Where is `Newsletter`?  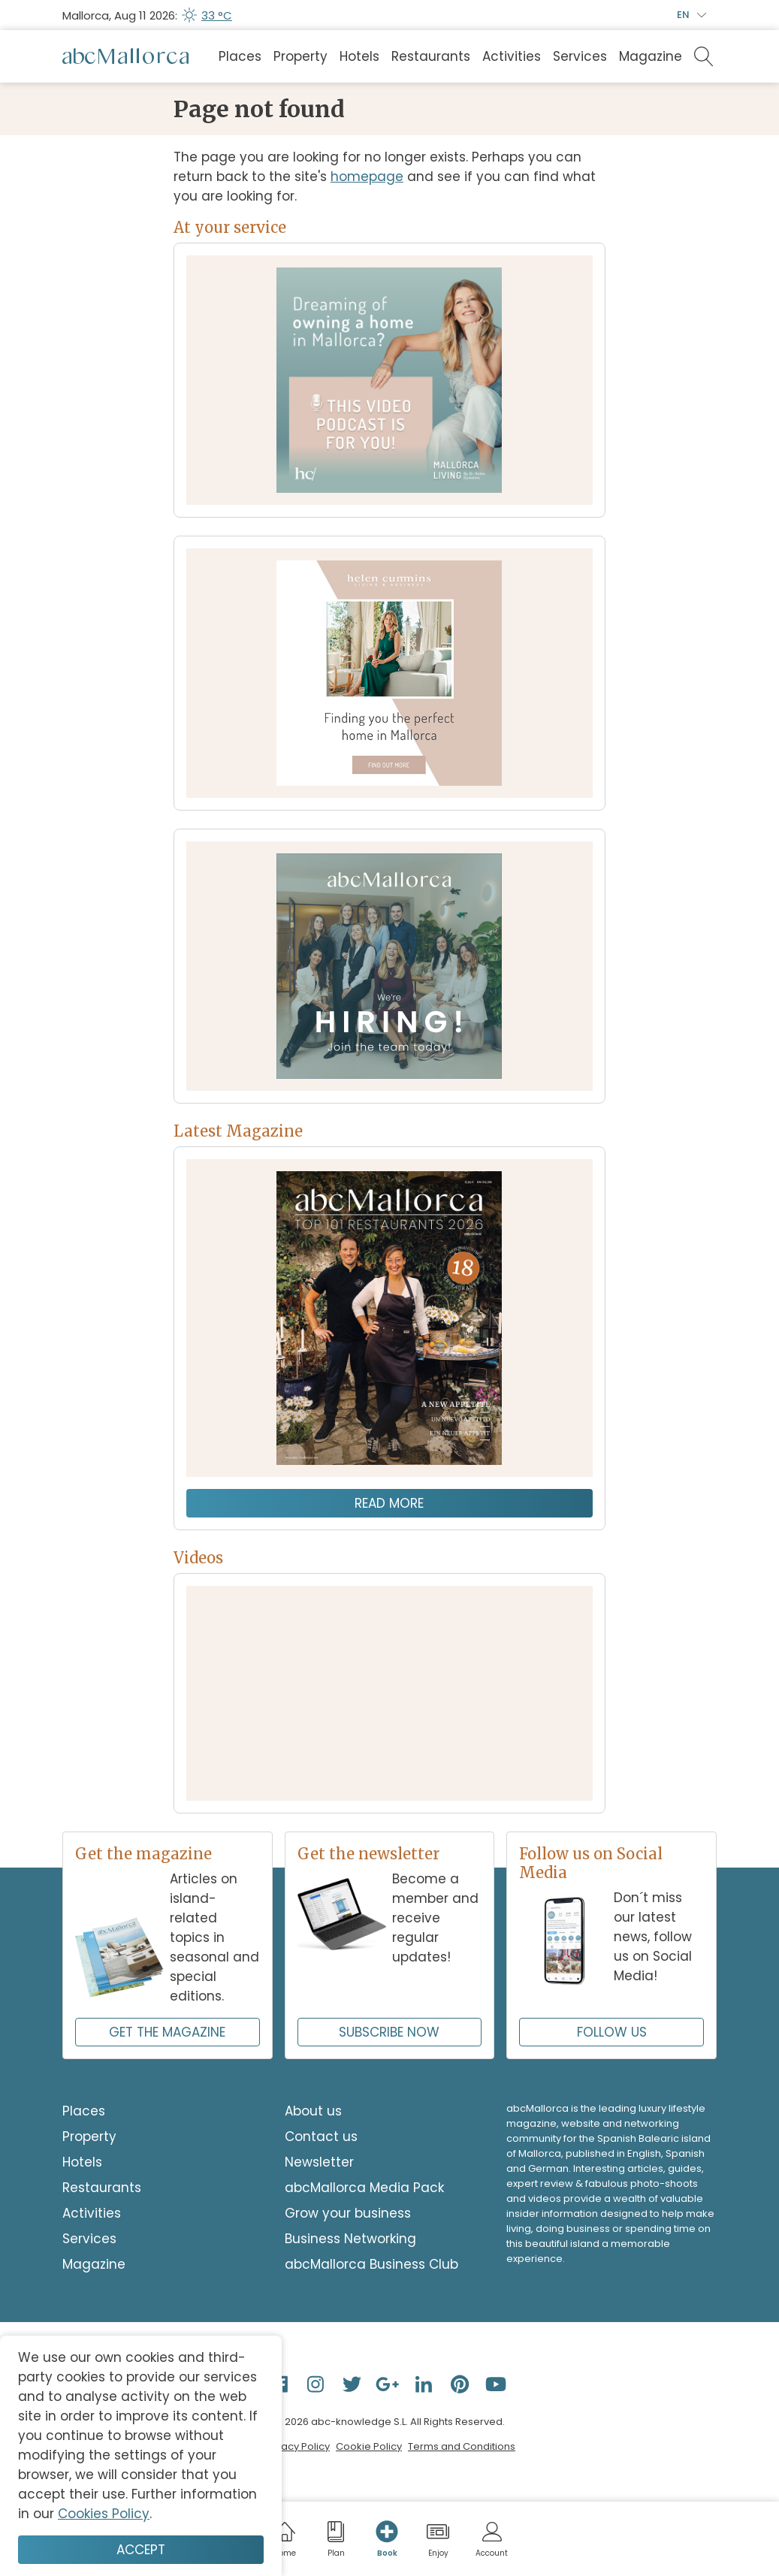 Newsletter is located at coordinates (319, 2162).